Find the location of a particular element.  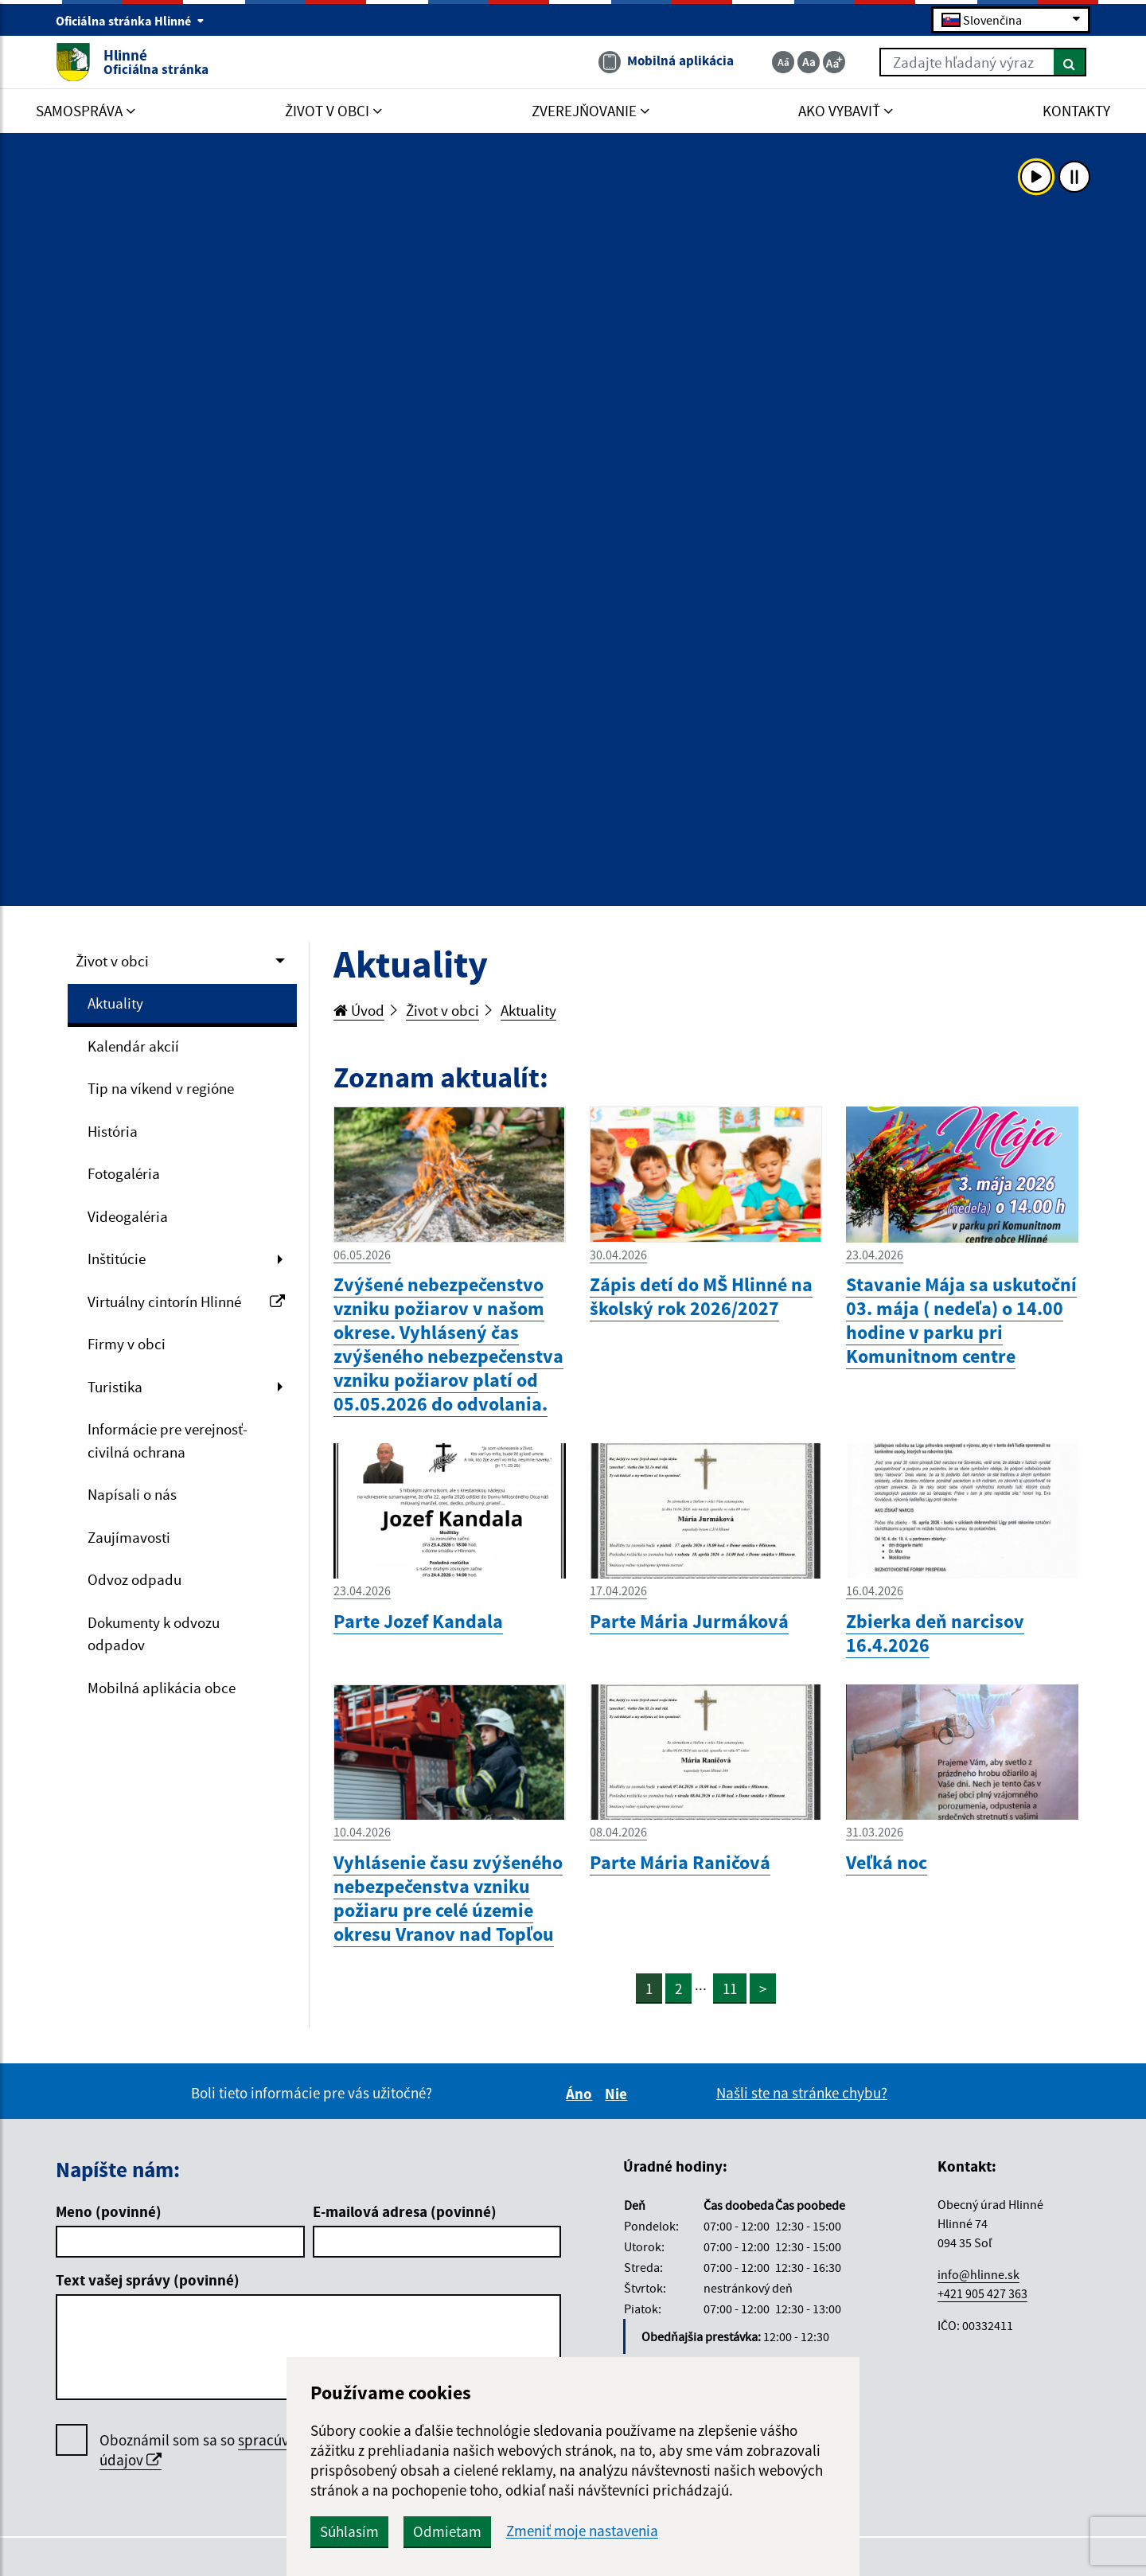

Život v obci is located at coordinates (112, 960).